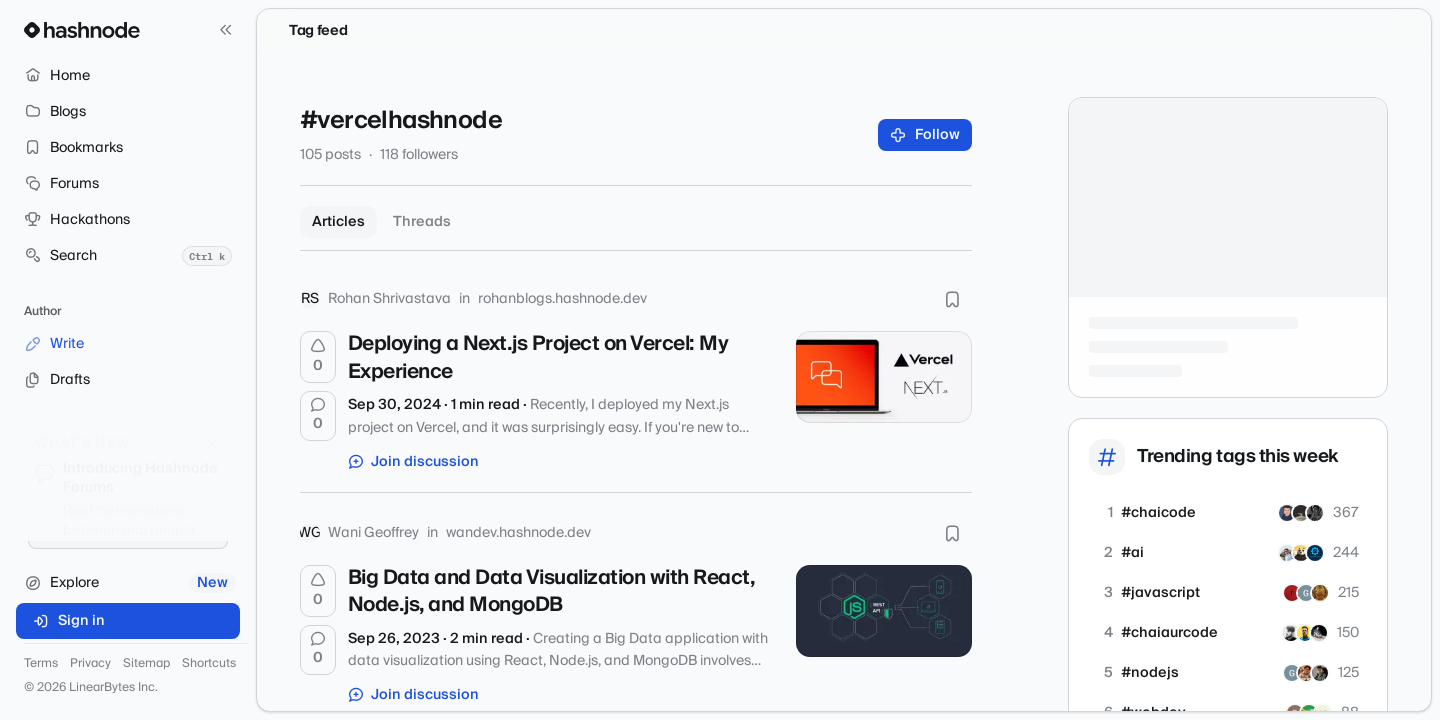  I want to click on [mkaif101], so click(1305, 633).